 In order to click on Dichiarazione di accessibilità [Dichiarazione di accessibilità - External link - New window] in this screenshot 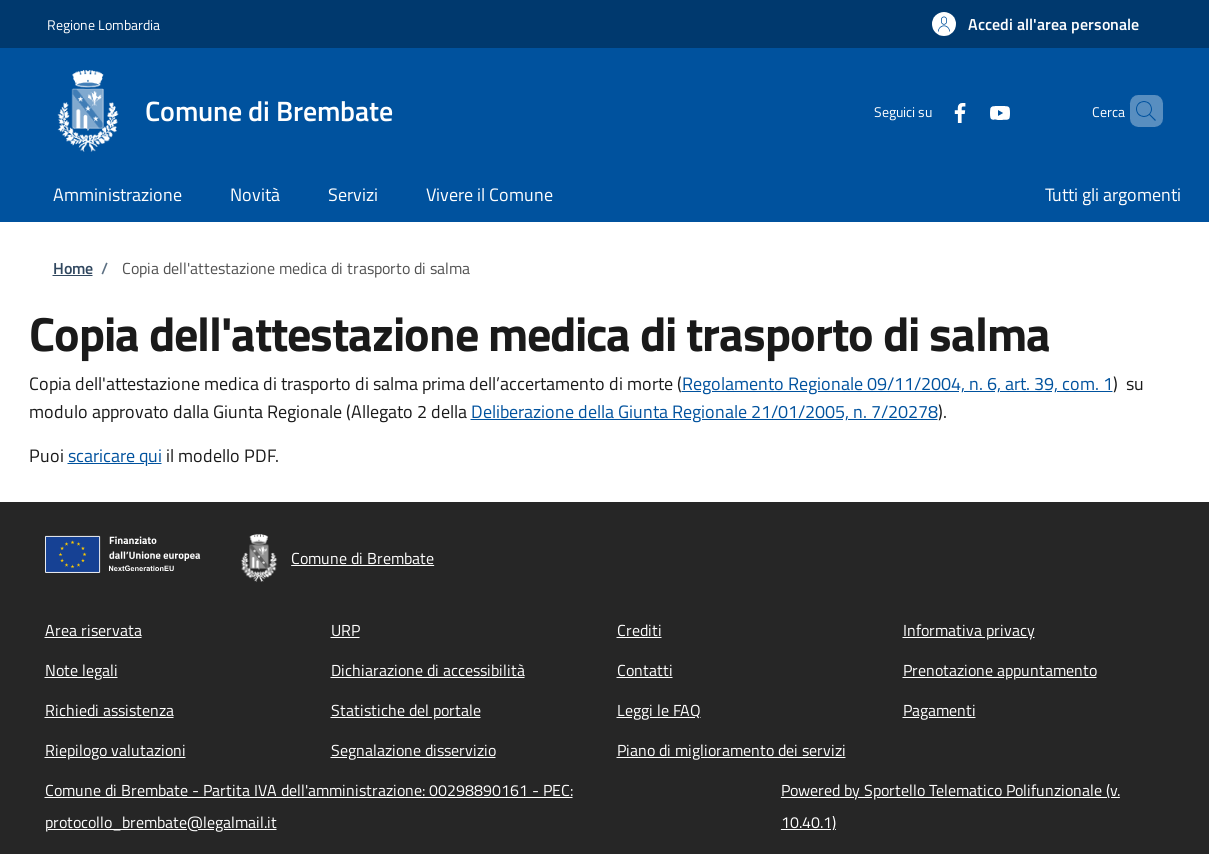, I will do `click(428, 670)`.